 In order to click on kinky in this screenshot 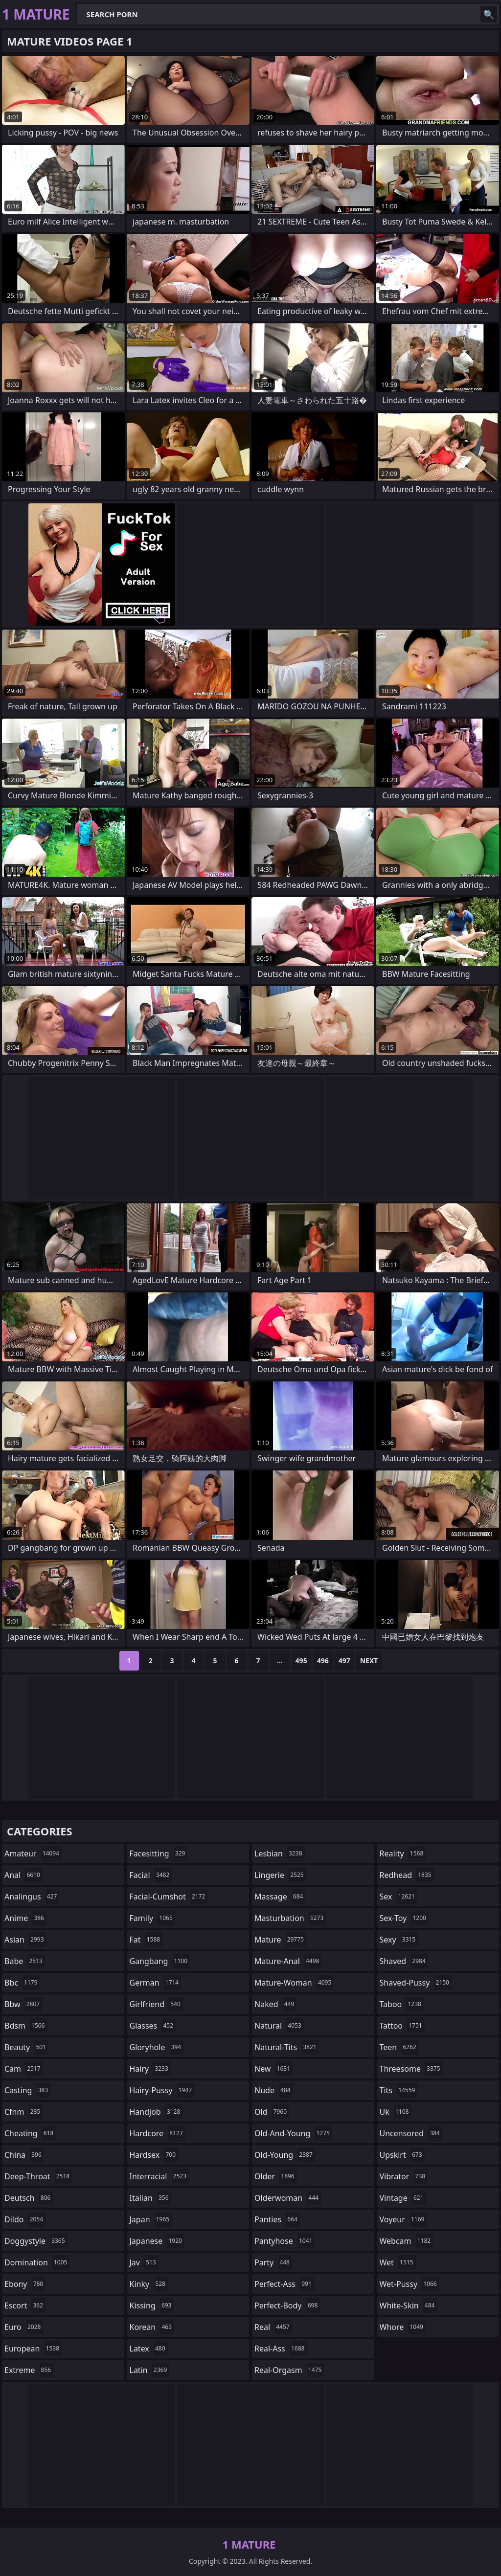, I will do `click(149, 2284)`.